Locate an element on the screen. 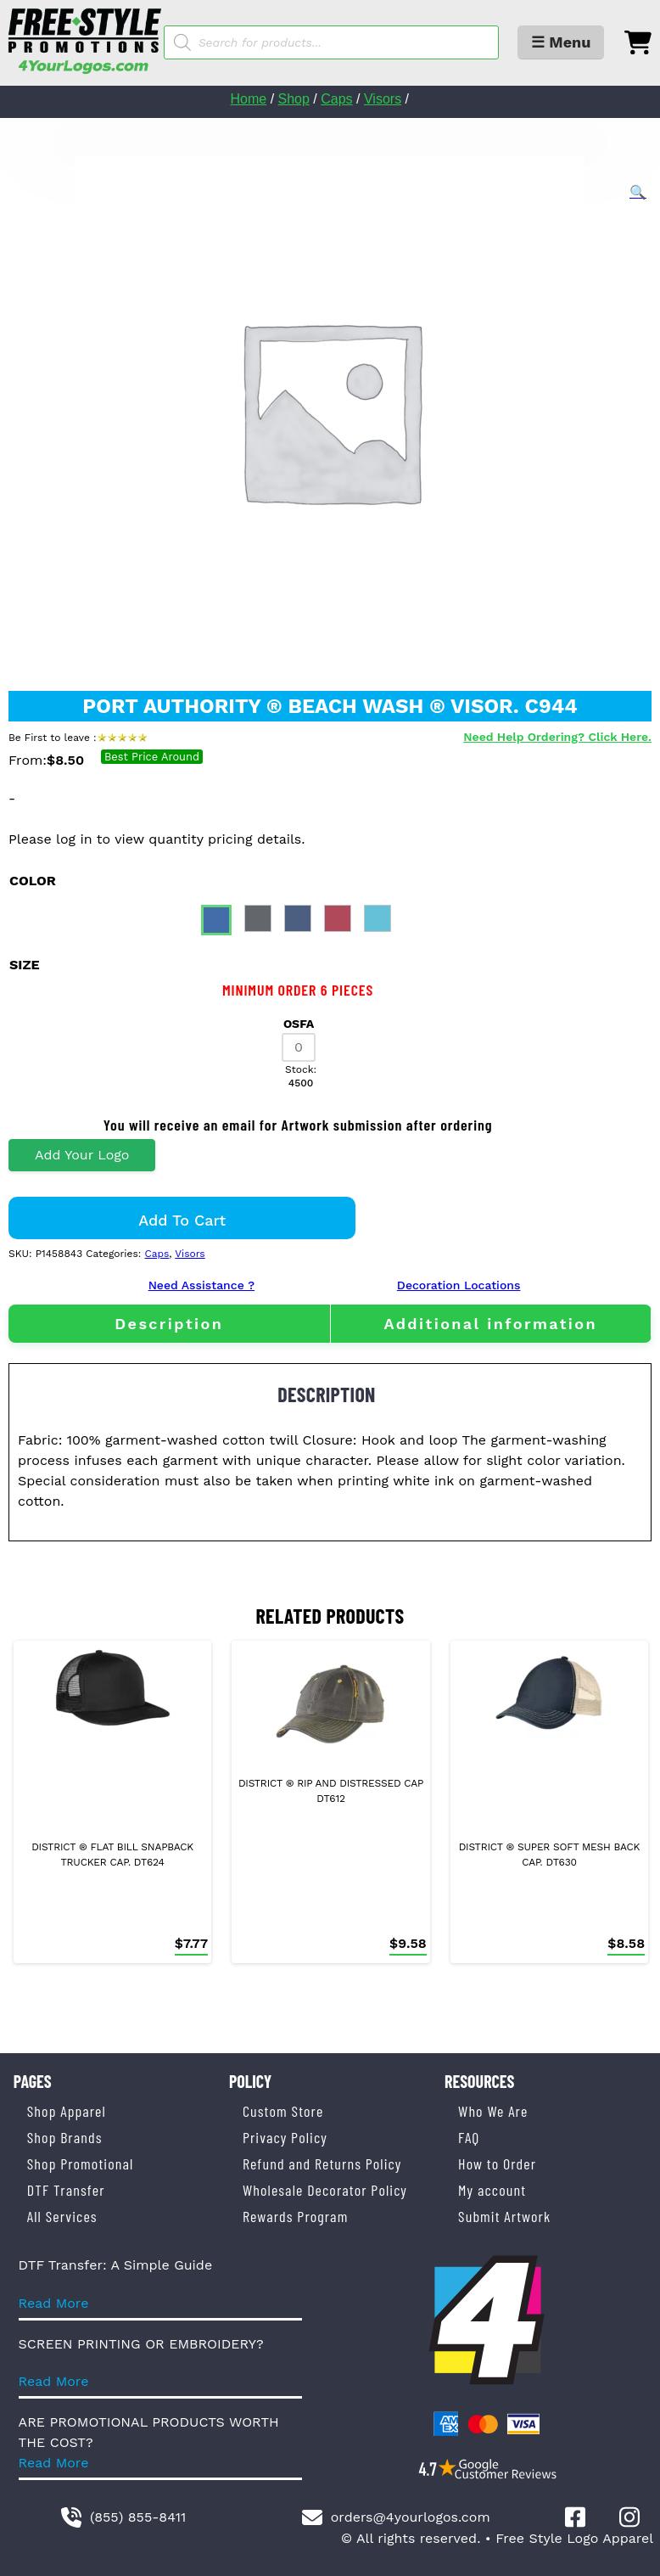  [button] is located at coordinates (637, 192).